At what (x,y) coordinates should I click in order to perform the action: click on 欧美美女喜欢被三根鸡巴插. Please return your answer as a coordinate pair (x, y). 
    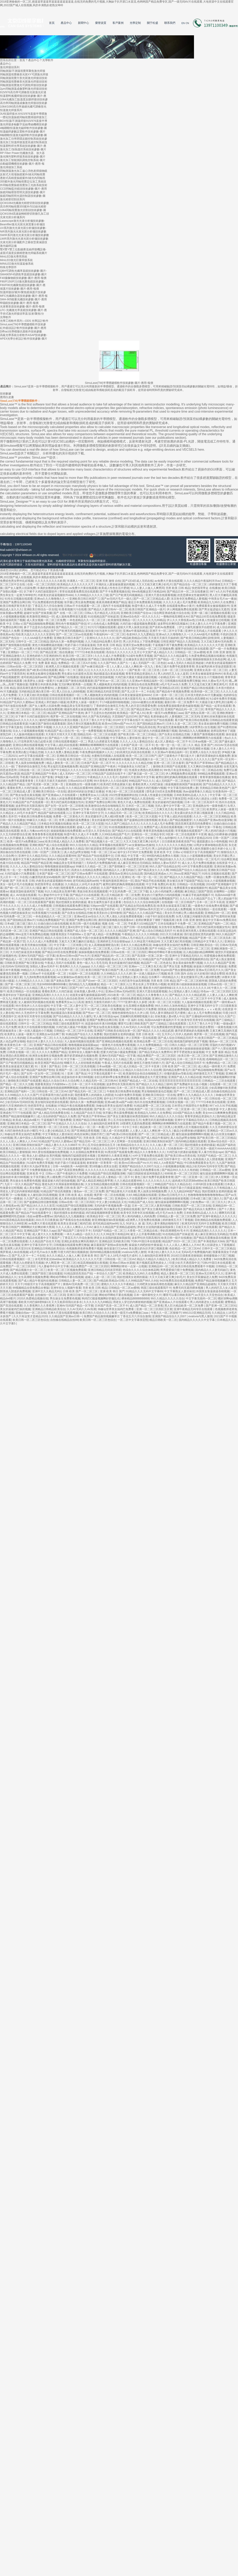
    Looking at the image, I should click on (74, 1223).